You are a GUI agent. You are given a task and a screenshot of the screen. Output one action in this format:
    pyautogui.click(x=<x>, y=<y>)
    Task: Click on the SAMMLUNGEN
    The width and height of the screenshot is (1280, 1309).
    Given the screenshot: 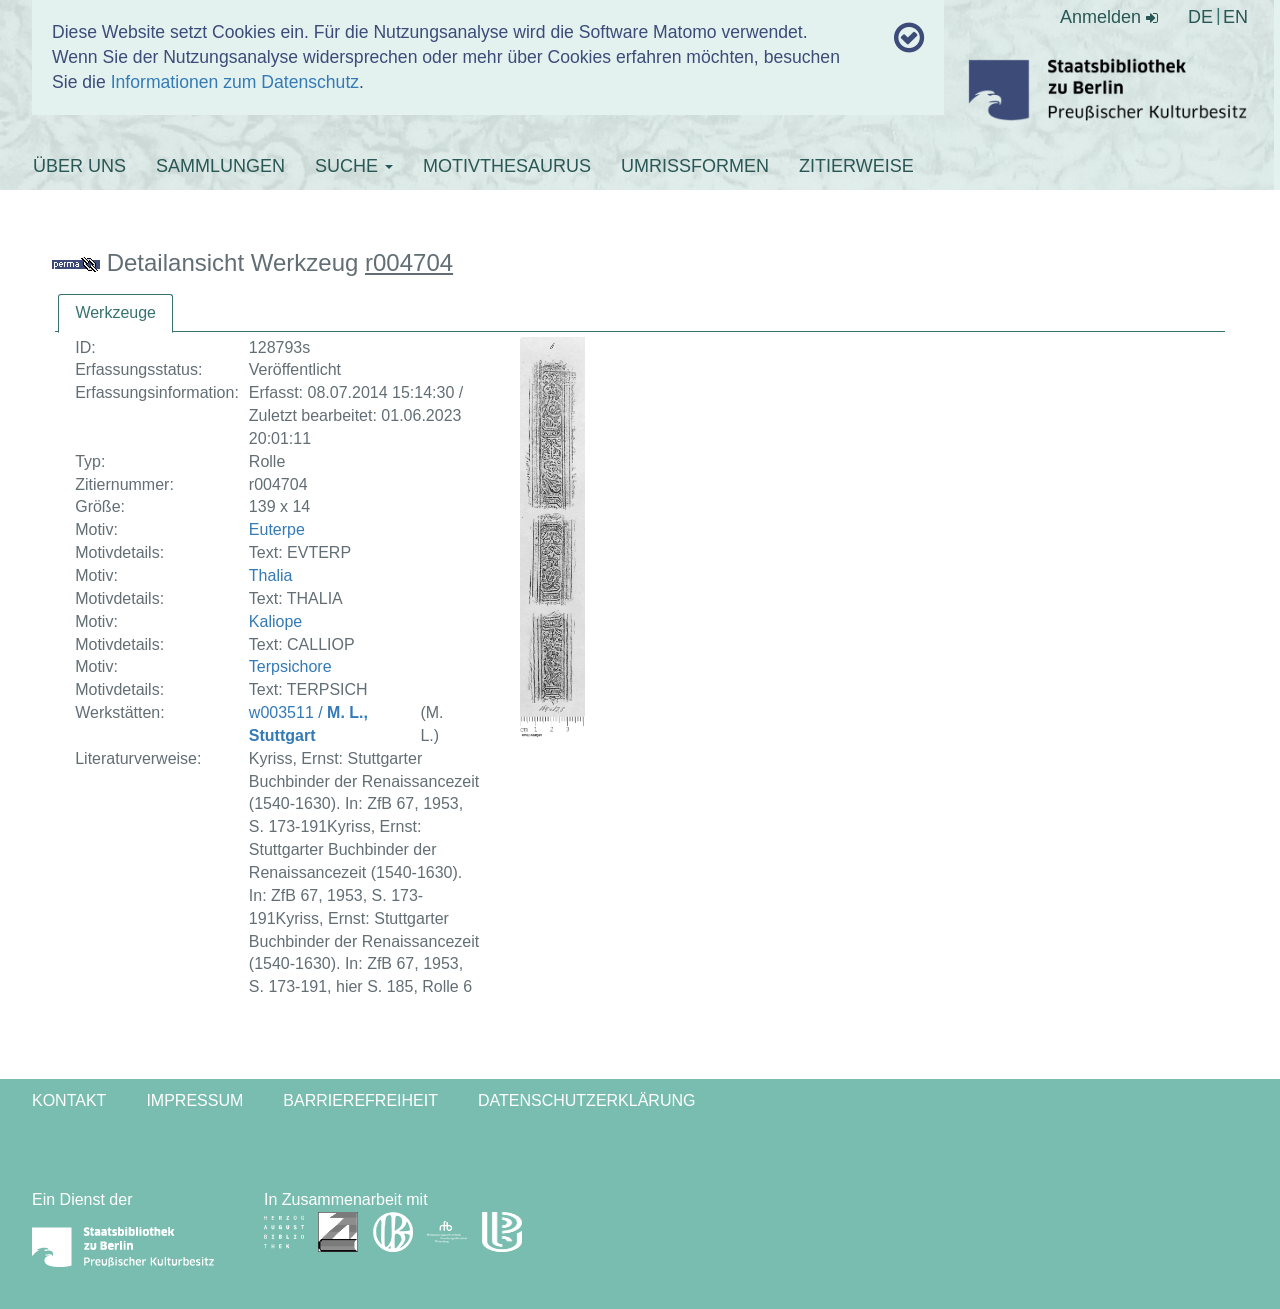 What is the action you would take?
    pyautogui.click(x=220, y=166)
    